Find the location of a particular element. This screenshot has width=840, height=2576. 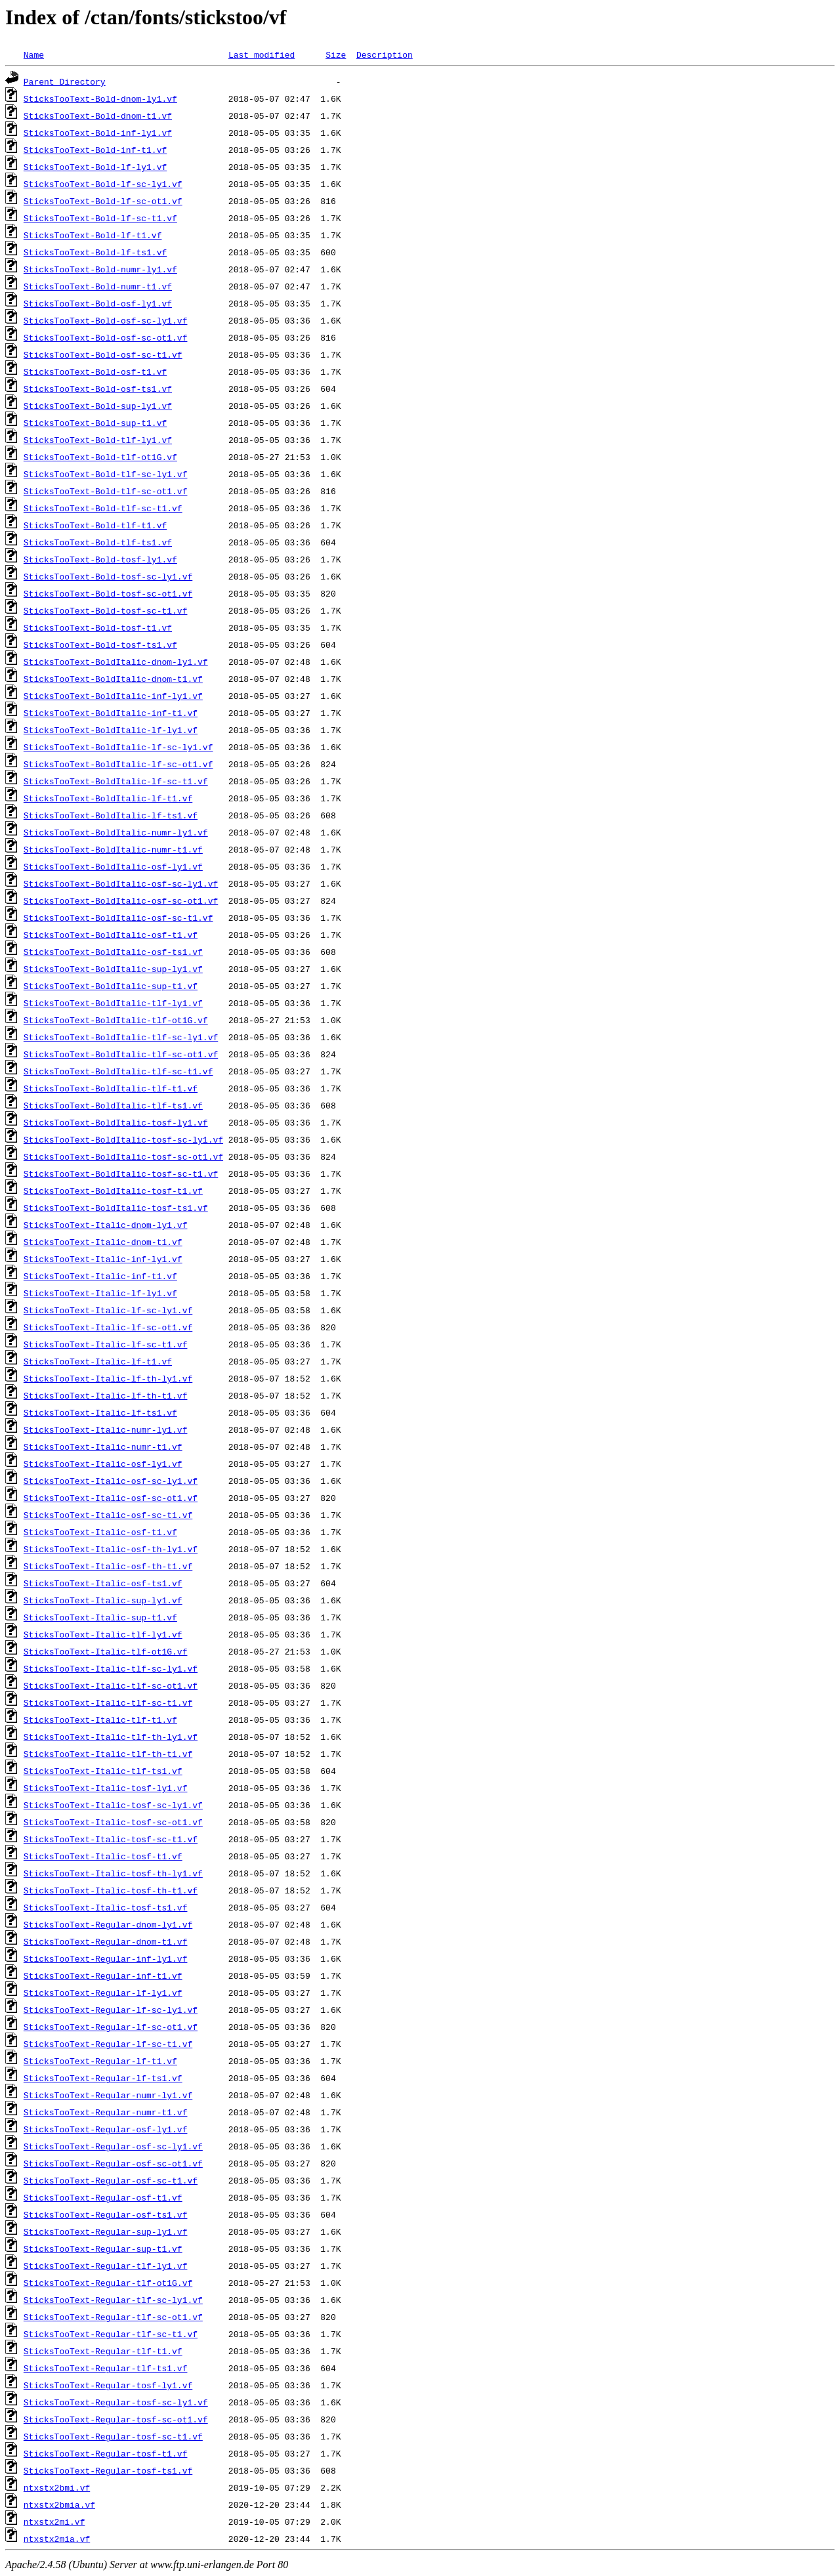

SticksTooText-Regular-tlf-ly1.vf is located at coordinates (106, 2265).